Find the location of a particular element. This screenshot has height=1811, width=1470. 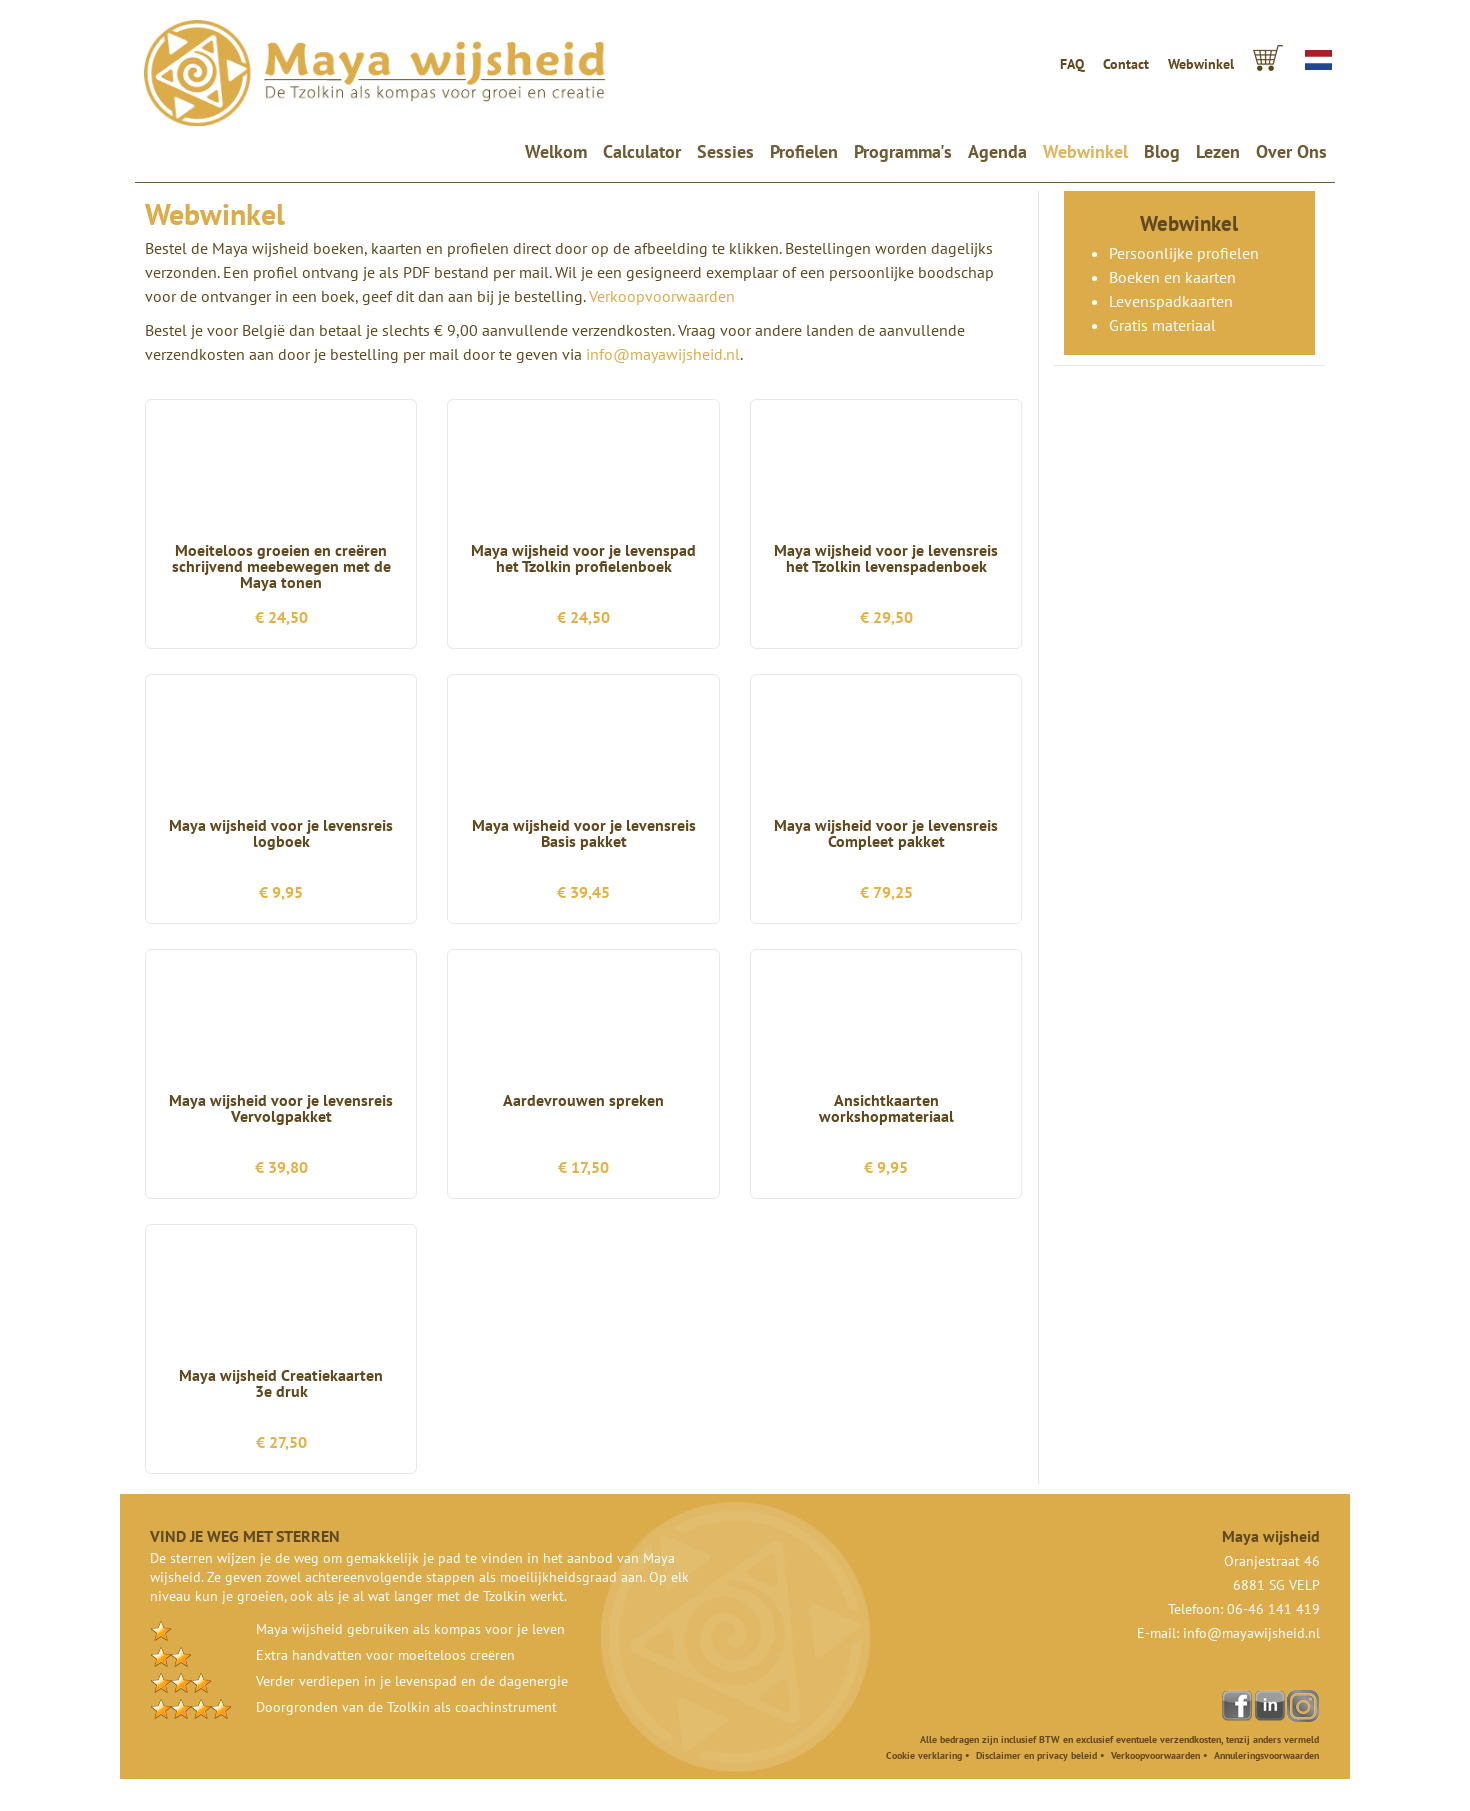

Agenda is located at coordinates (997, 151).